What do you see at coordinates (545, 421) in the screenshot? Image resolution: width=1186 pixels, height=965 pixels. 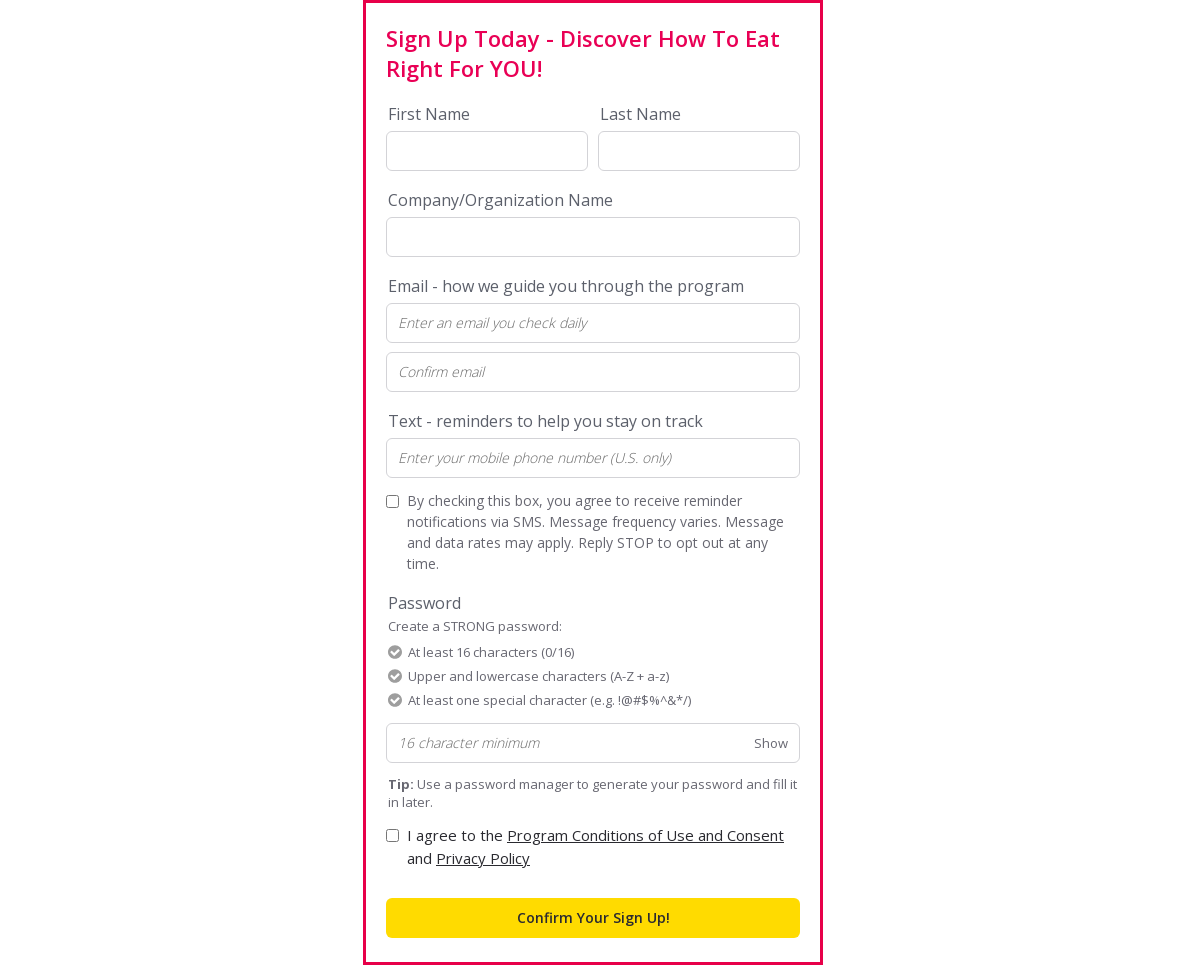 I see `Text - reminders to help you stay on track` at bounding box center [545, 421].